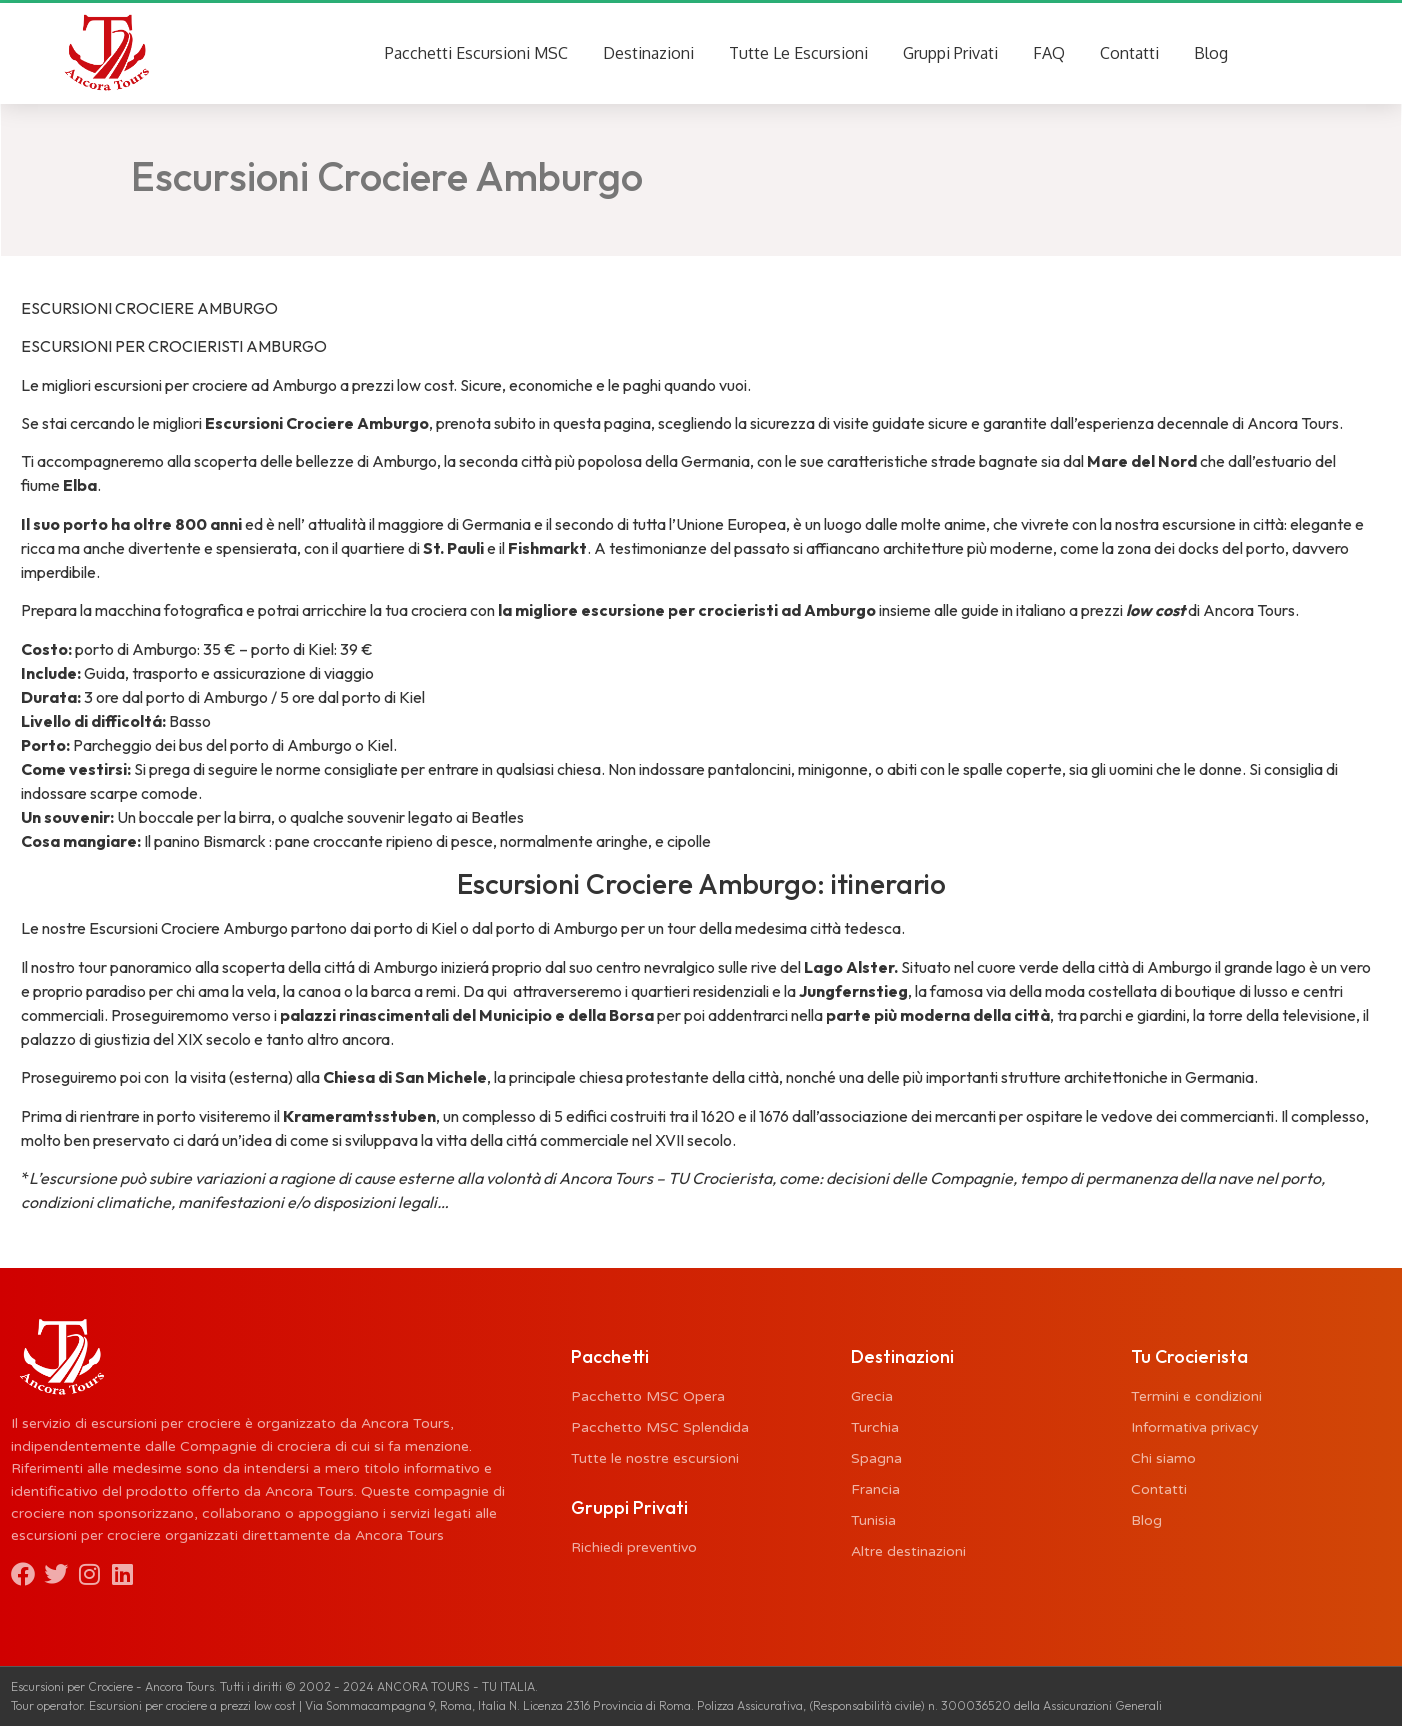  I want to click on Pacchetti Escursioni MSC, so click(476, 53).